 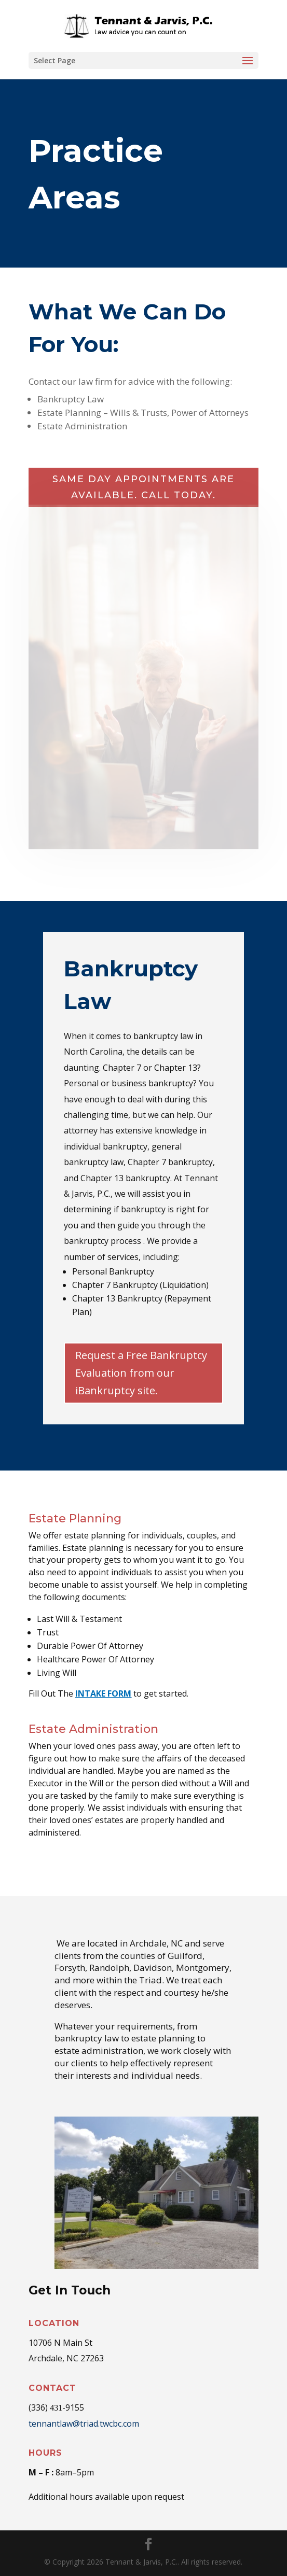 I want to click on Request a Free Bankruptcy Evaluation from our iBankruptcy site., so click(x=141, y=1372).